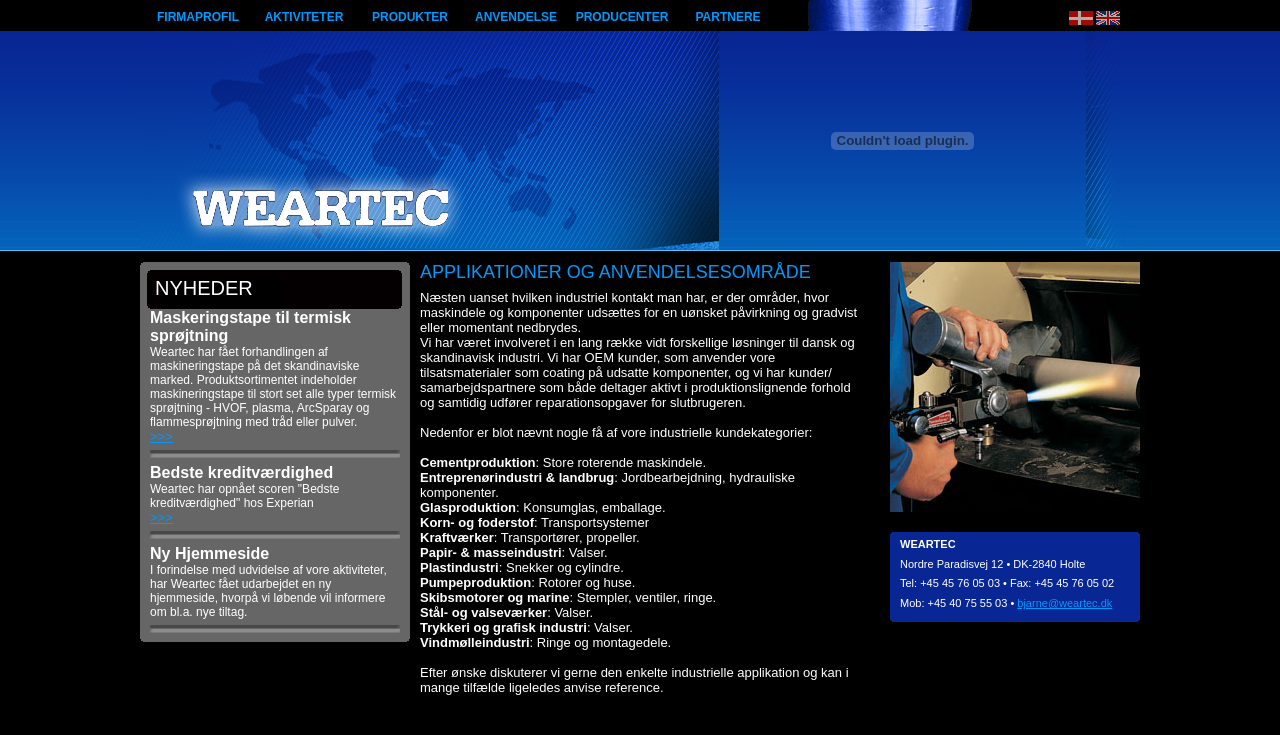 The image size is (1280, 735). What do you see at coordinates (304, 17) in the screenshot?
I see `Aktiviteter` at bounding box center [304, 17].